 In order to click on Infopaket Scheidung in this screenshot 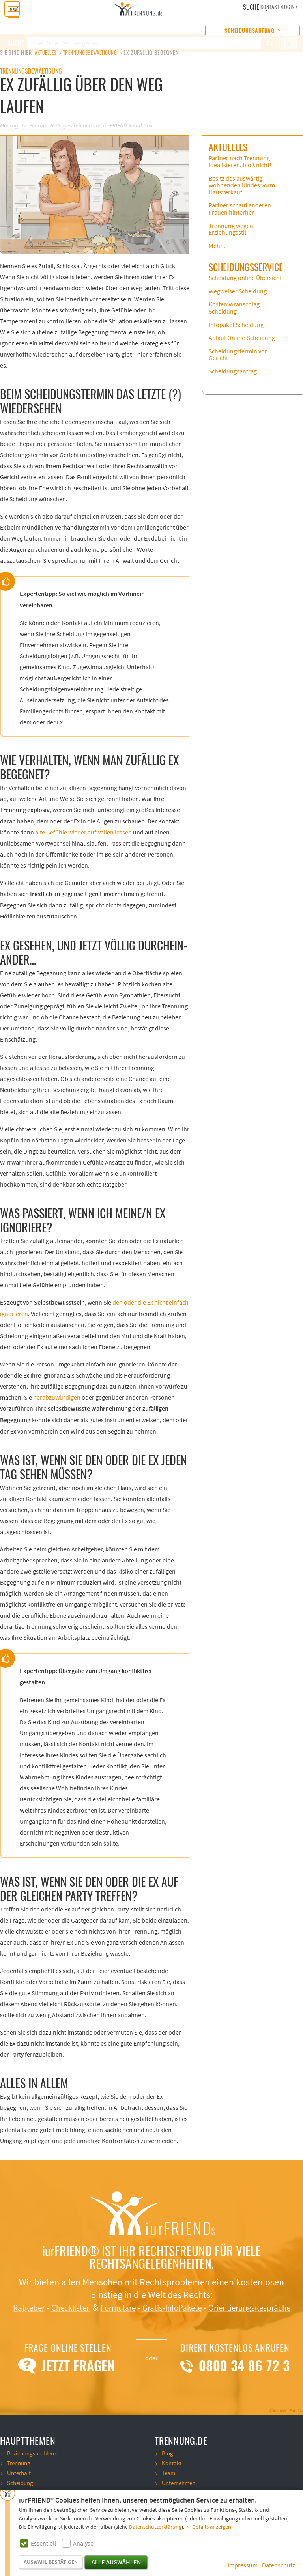, I will do `click(236, 332)`.